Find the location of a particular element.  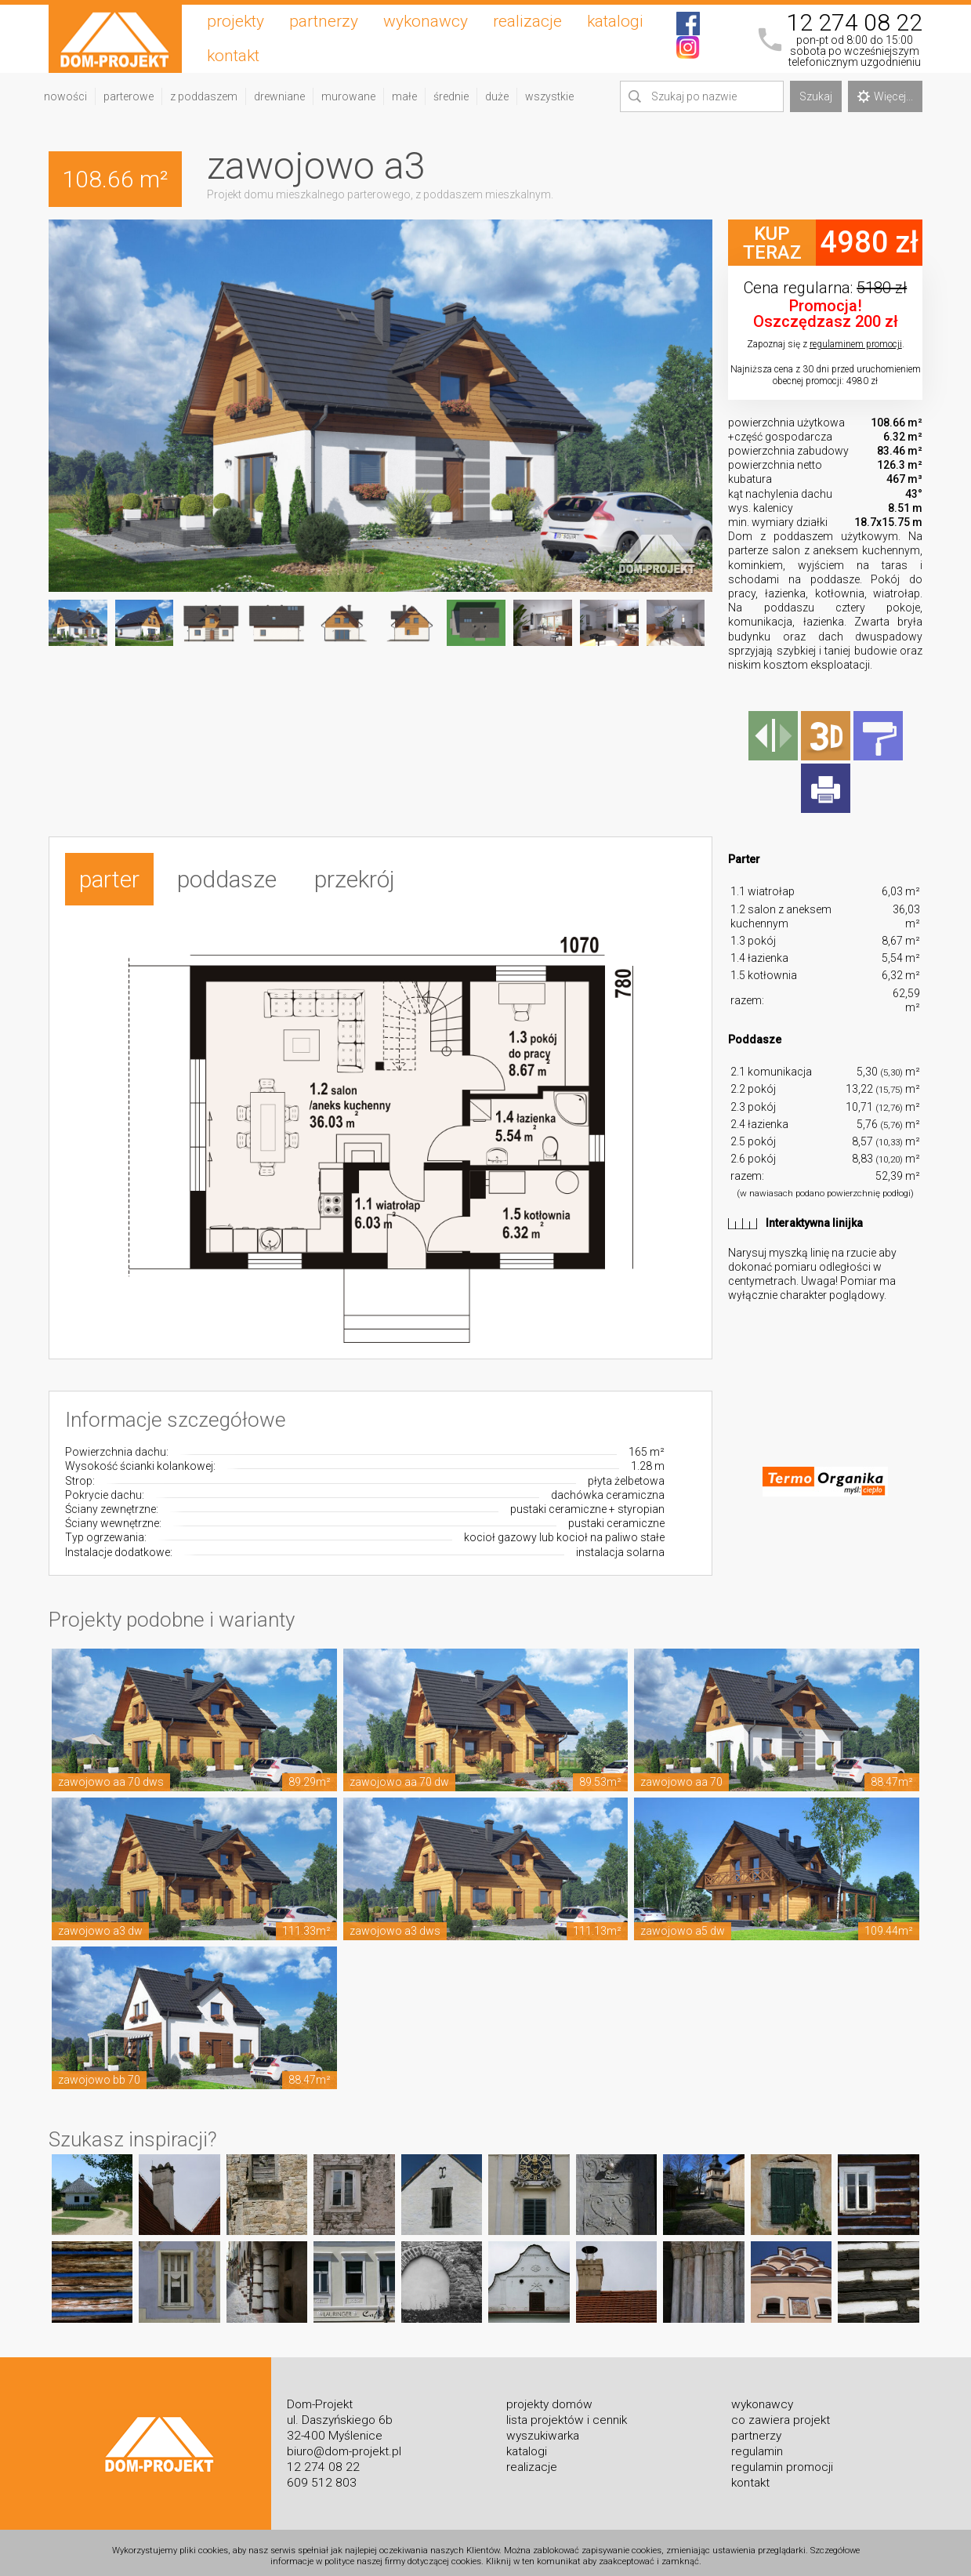

parterowe is located at coordinates (128, 96).